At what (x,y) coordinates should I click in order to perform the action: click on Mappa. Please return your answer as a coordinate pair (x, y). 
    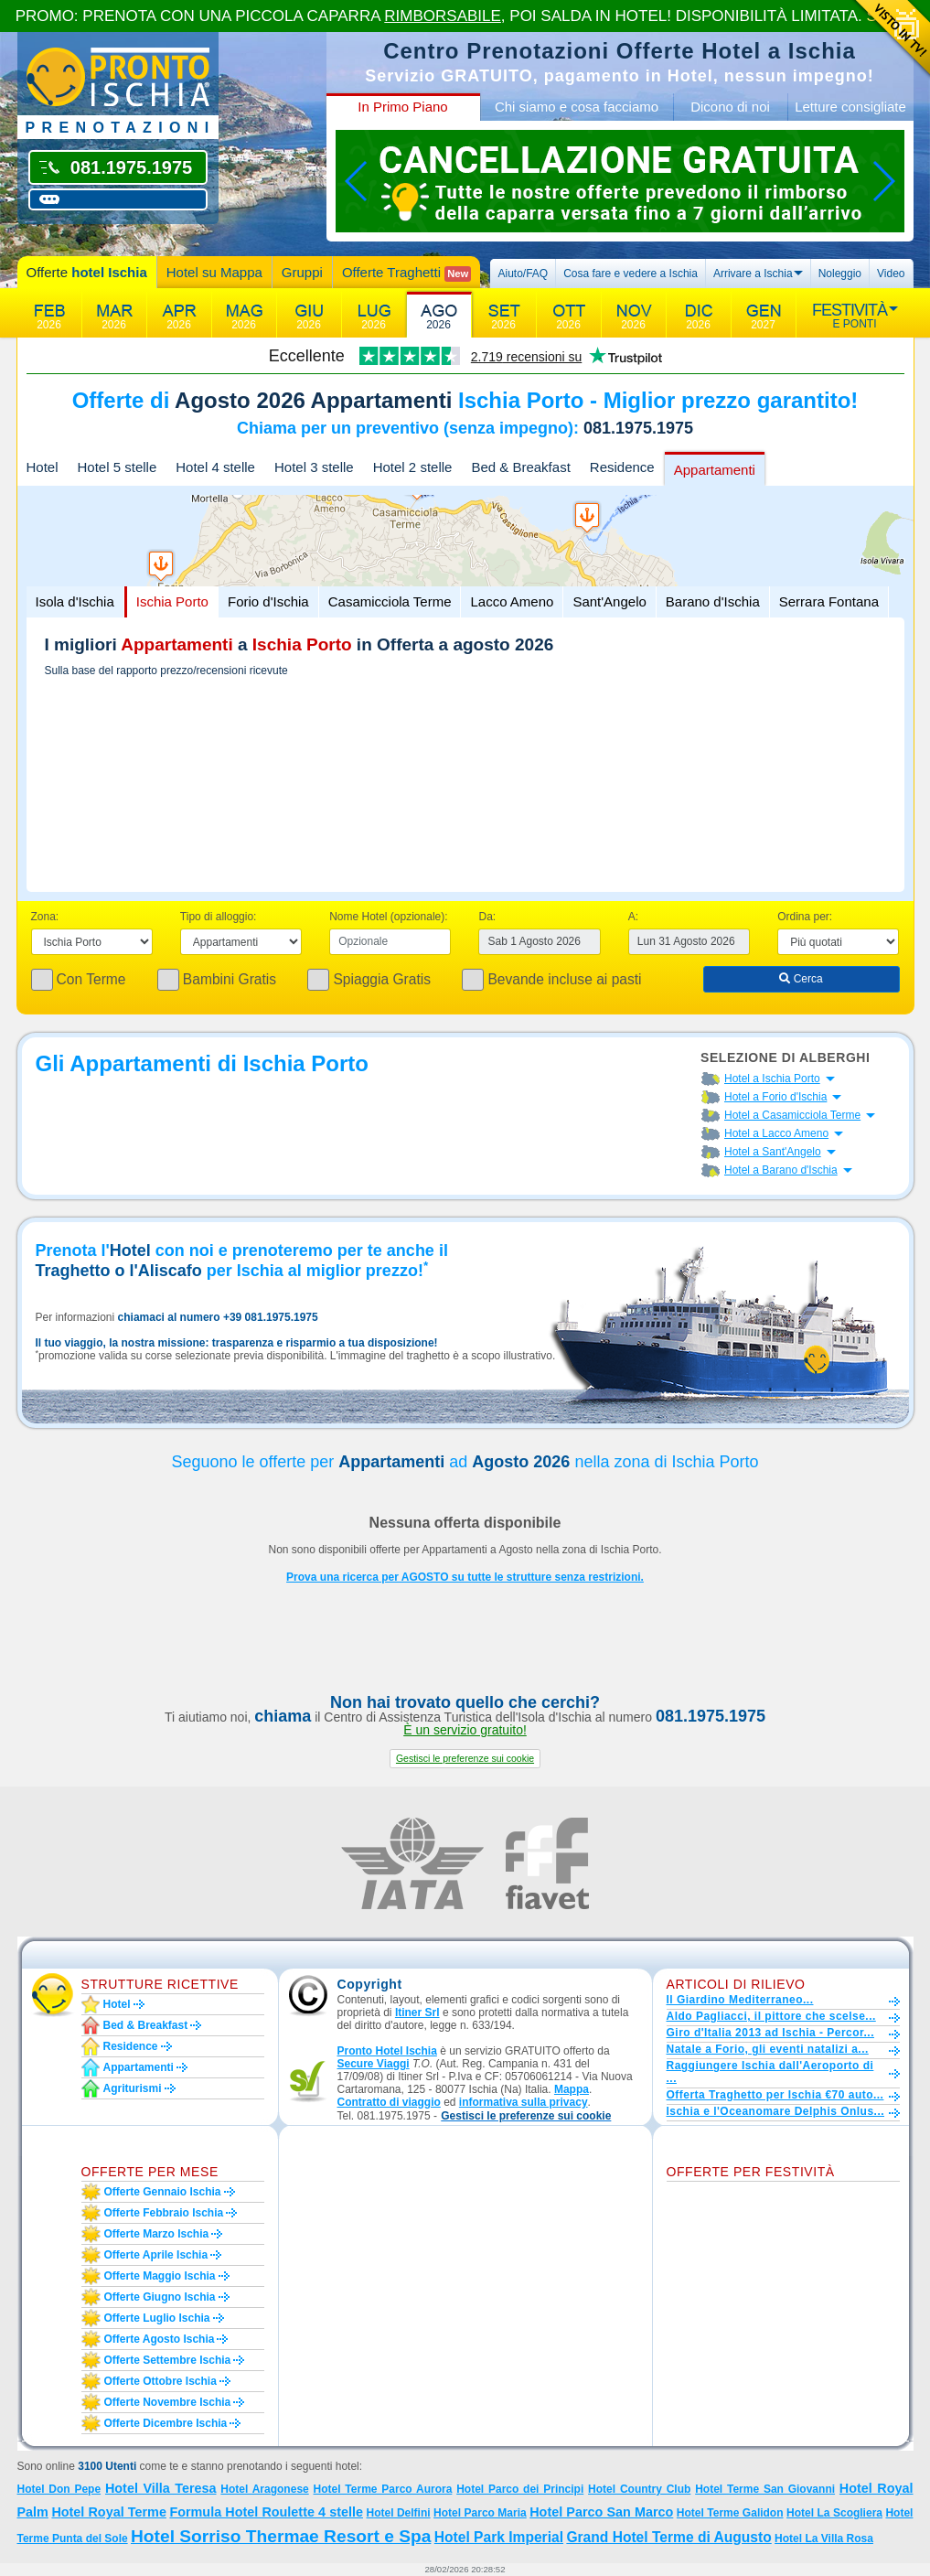
    Looking at the image, I should click on (571, 2089).